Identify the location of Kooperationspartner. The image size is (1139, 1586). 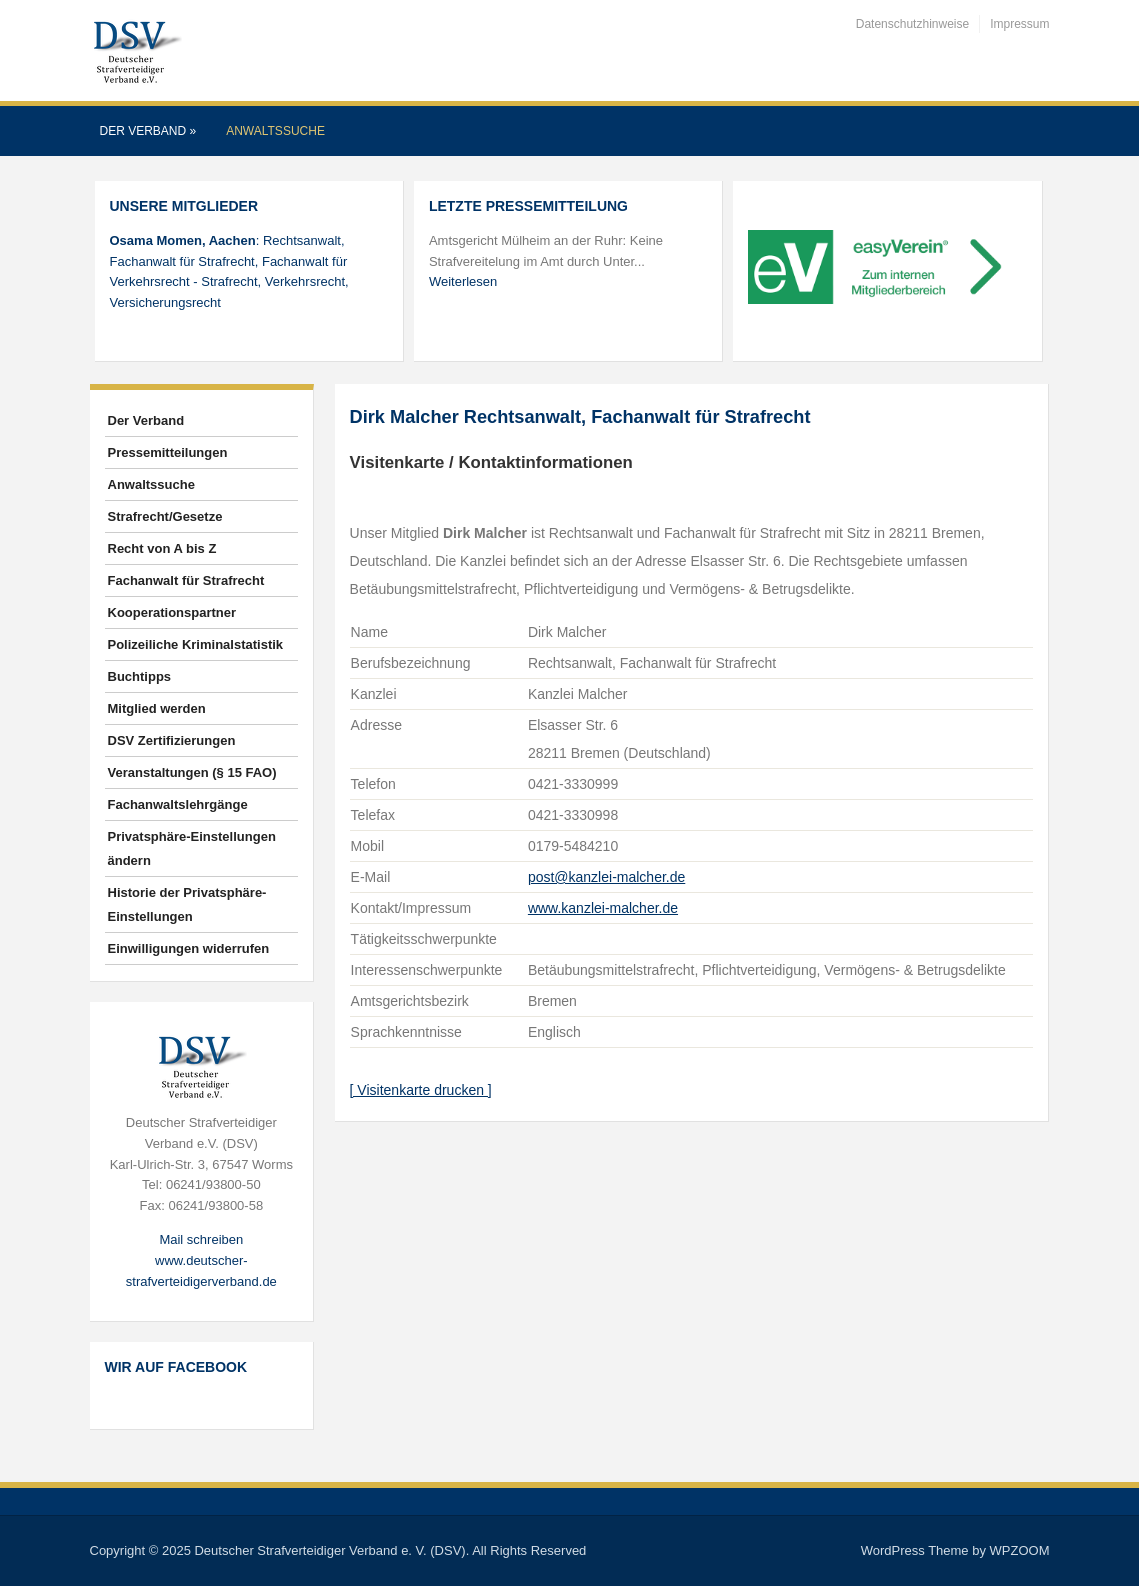
(172, 612).